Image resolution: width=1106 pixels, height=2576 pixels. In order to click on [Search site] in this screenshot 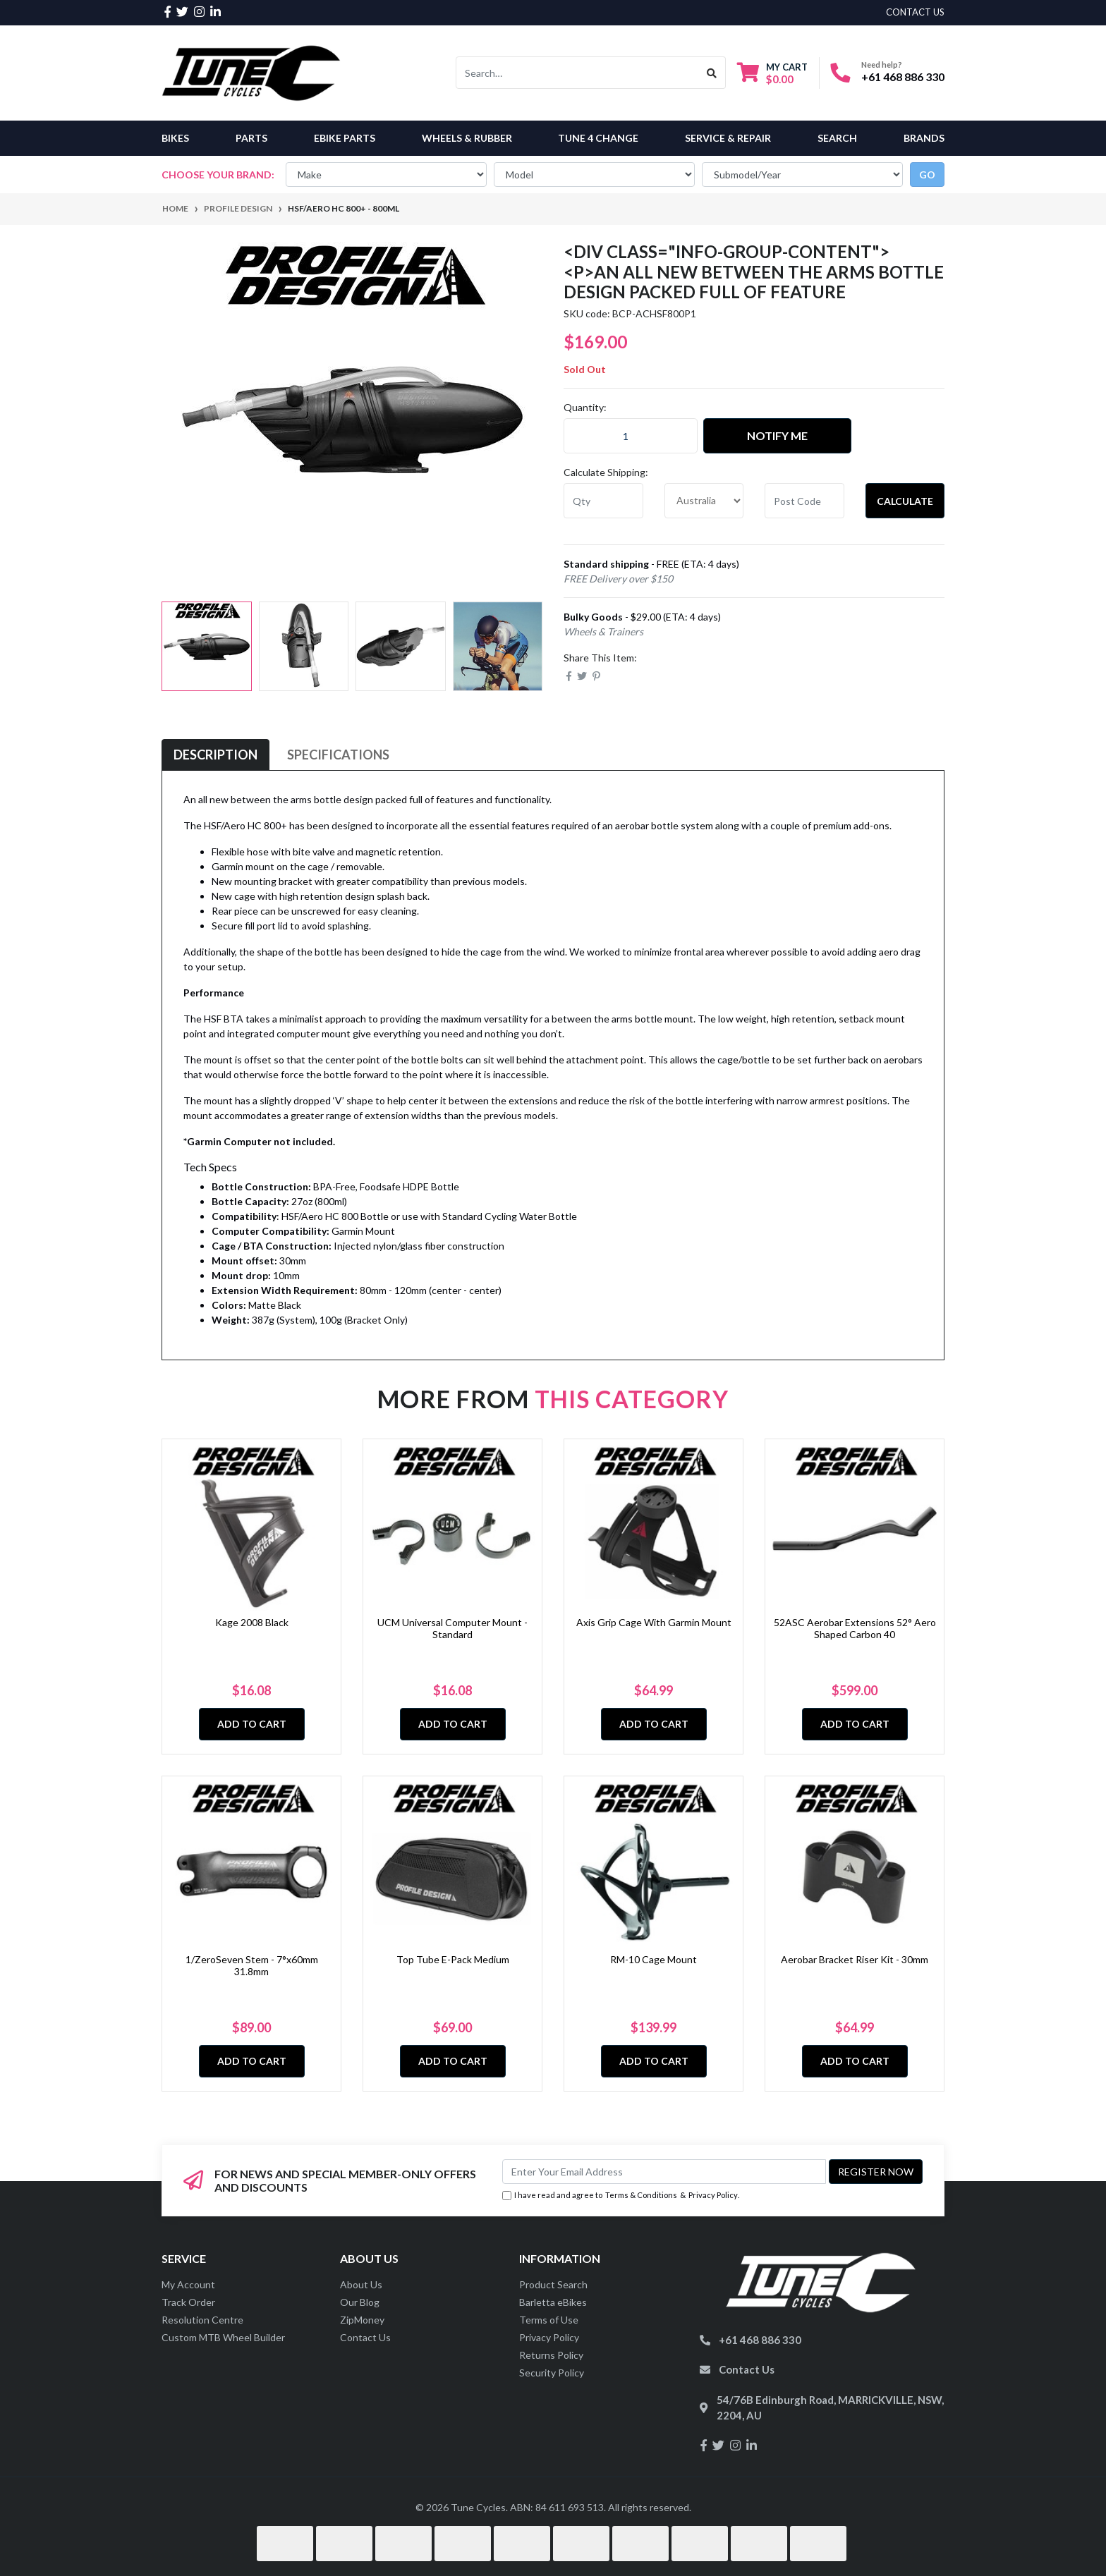, I will do `click(712, 72)`.